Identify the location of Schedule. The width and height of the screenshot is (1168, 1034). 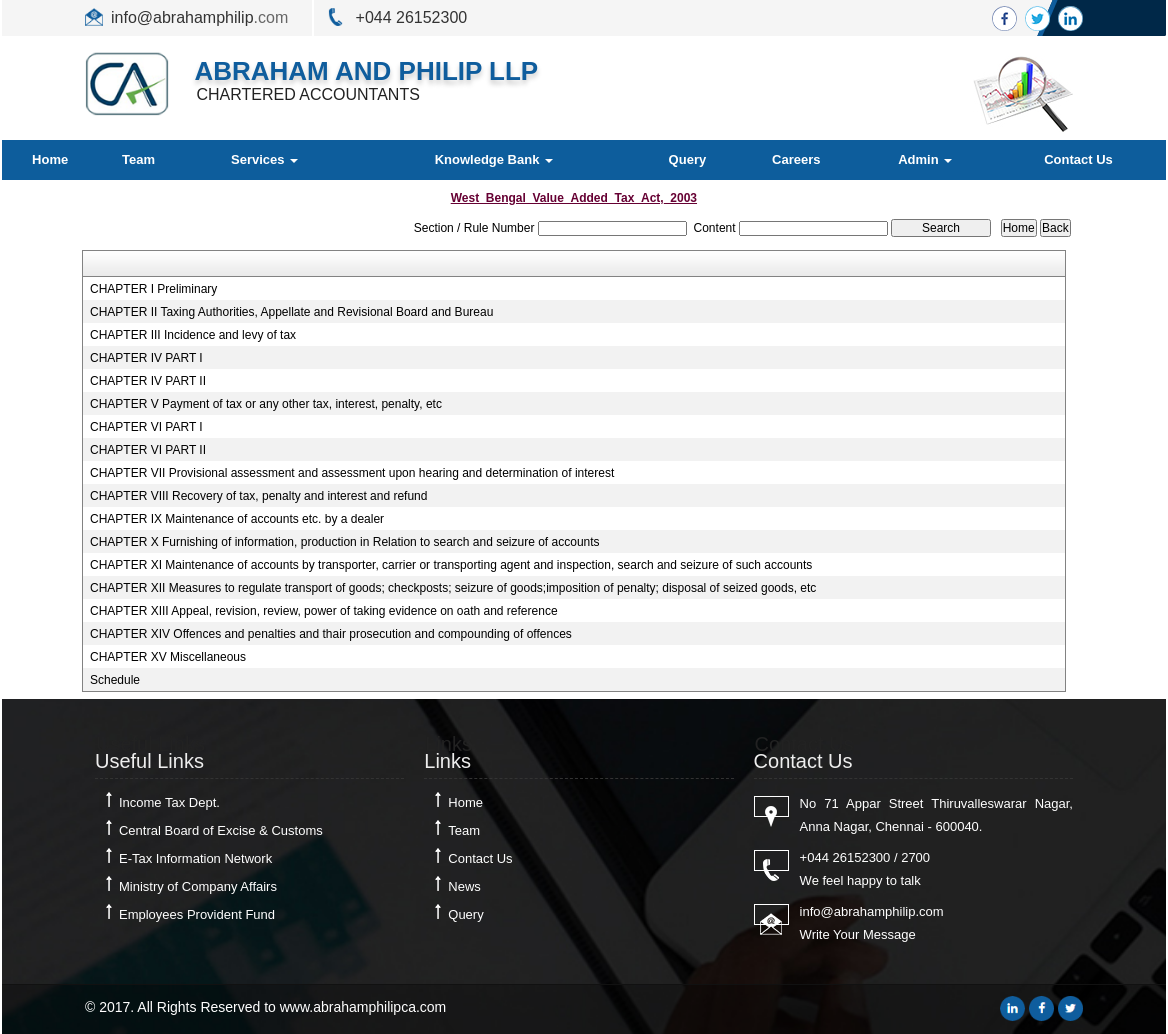
(115, 680).